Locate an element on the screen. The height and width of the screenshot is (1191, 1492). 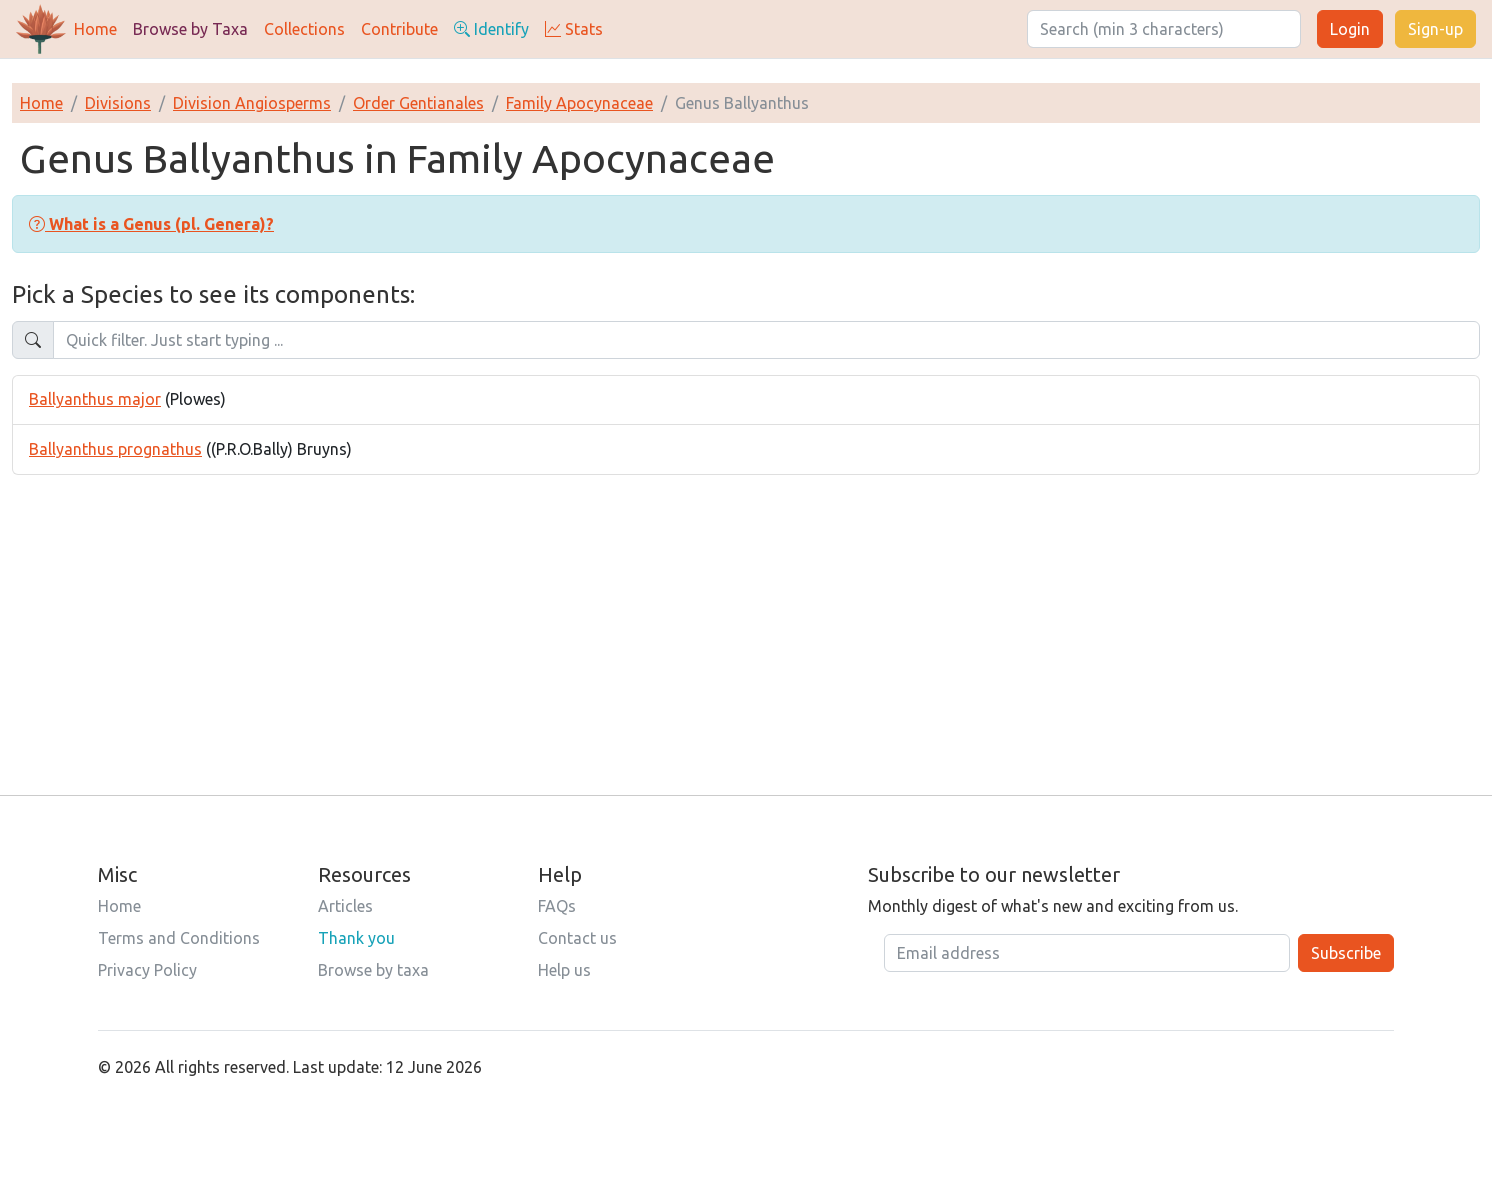
Sign-up is located at coordinates (1435, 29).